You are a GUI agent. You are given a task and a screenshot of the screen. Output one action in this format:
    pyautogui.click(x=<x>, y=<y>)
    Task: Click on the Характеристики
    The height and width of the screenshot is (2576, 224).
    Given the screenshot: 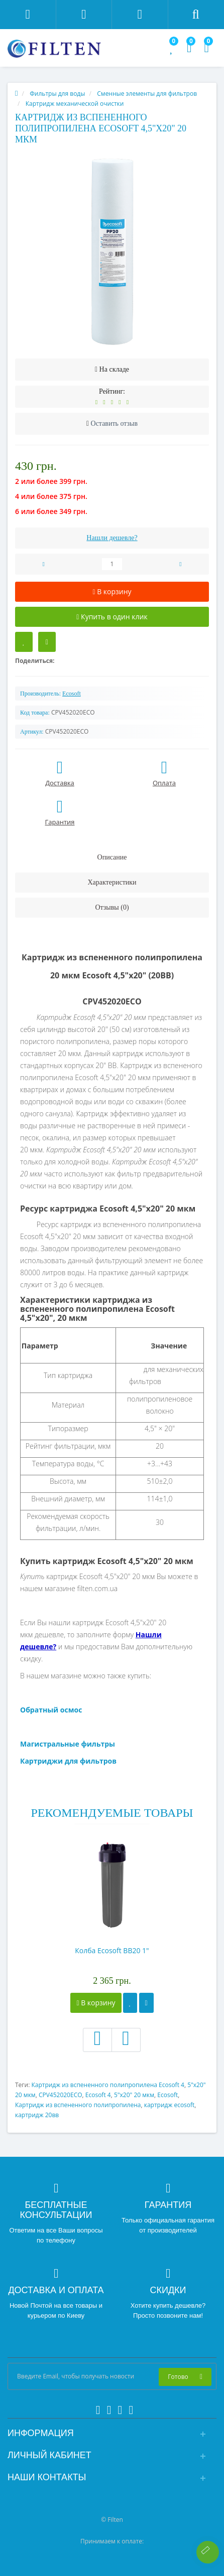 What is the action you would take?
    pyautogui.click(x=111, y=882)
    